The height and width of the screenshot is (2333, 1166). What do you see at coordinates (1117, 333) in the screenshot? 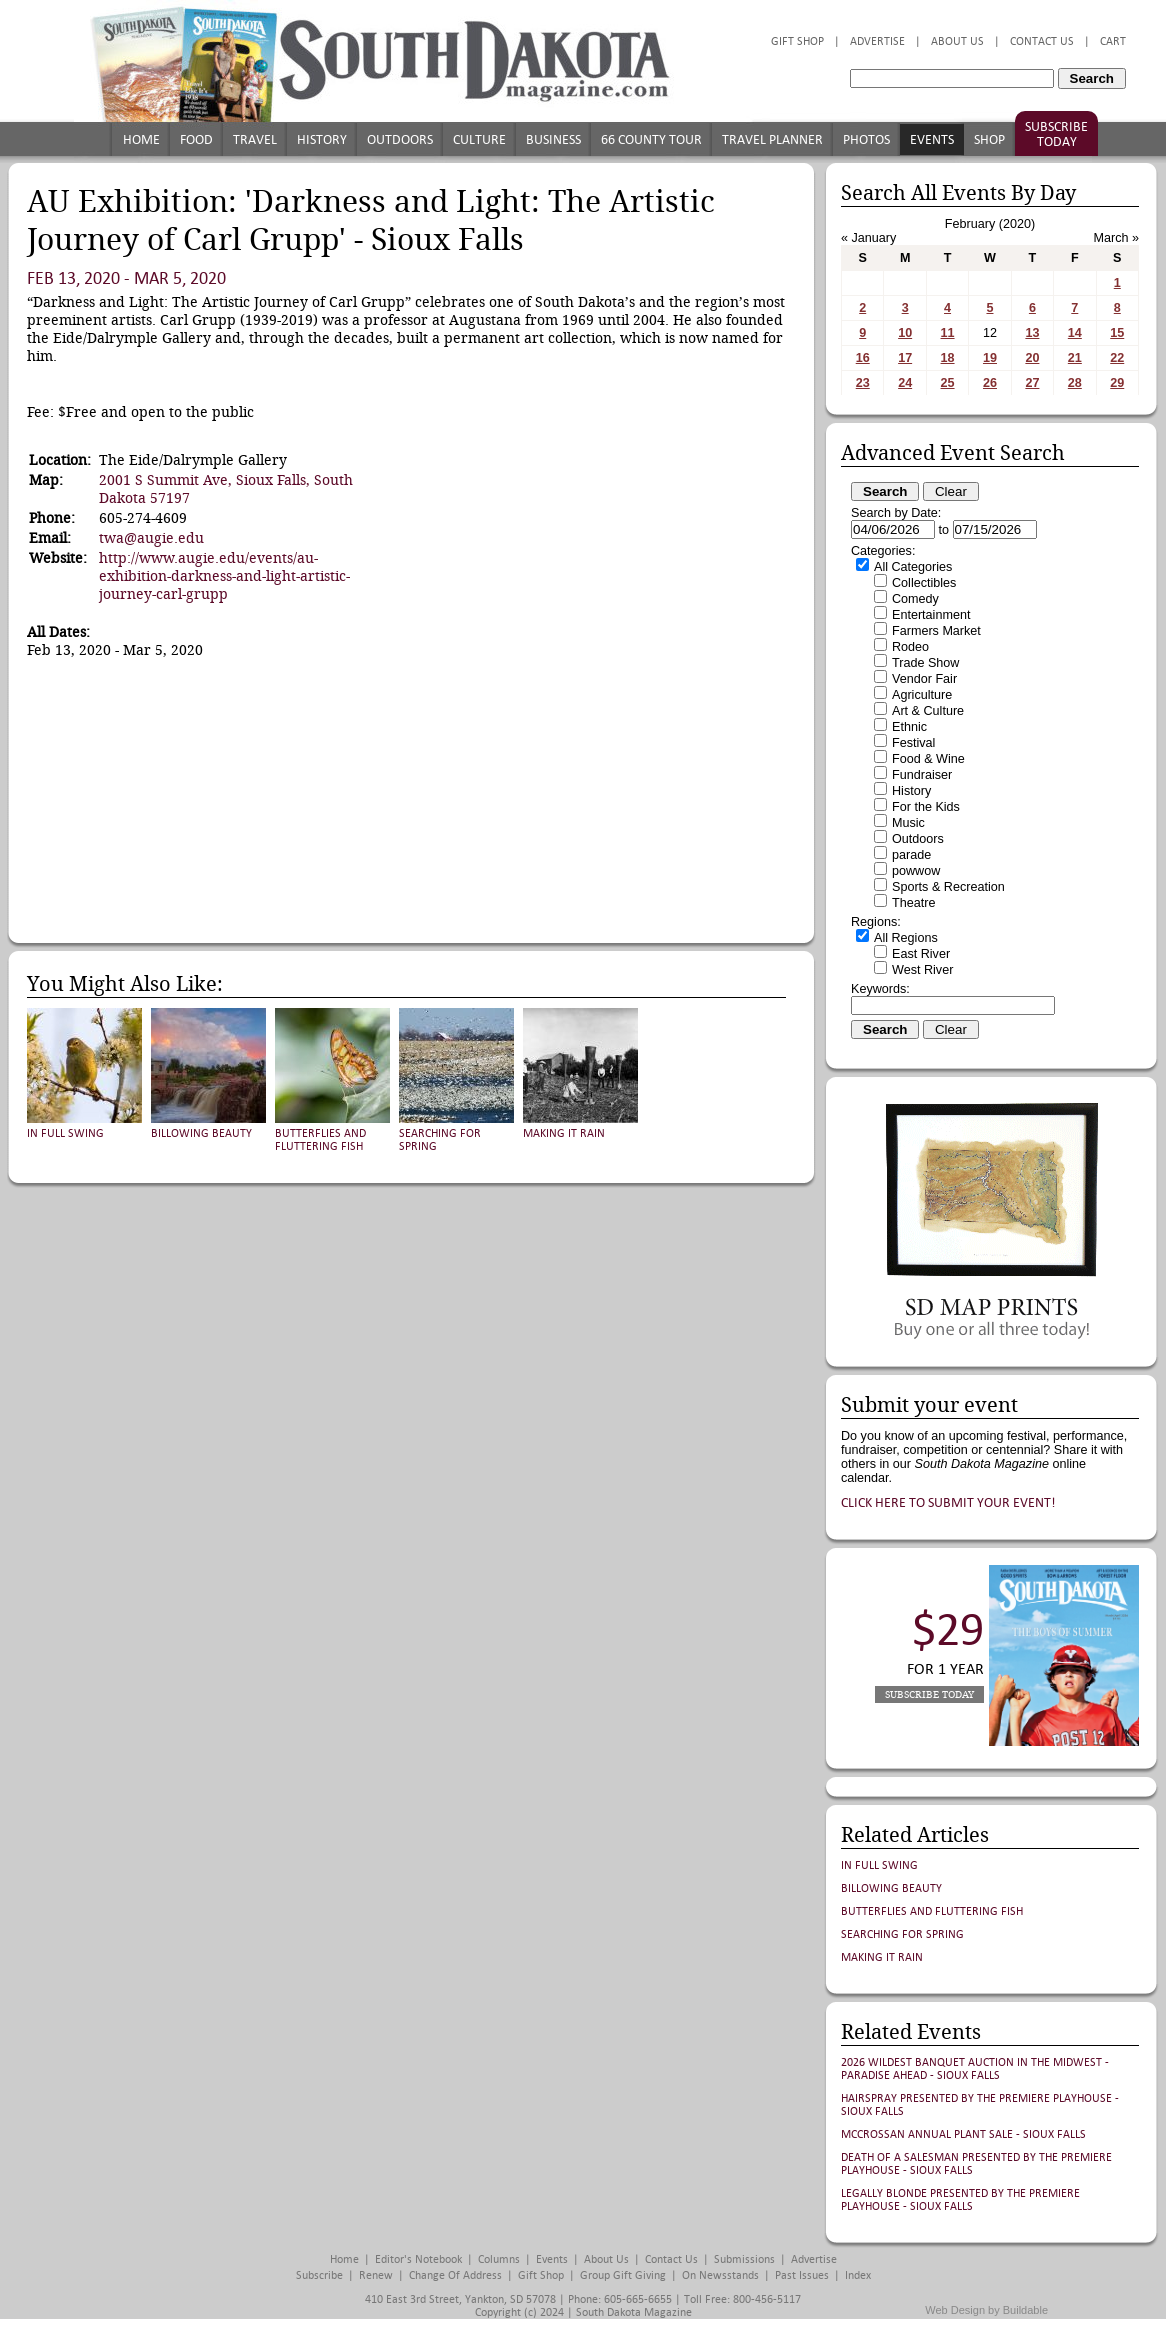
I see `15` at bounding box center [1117, 333].